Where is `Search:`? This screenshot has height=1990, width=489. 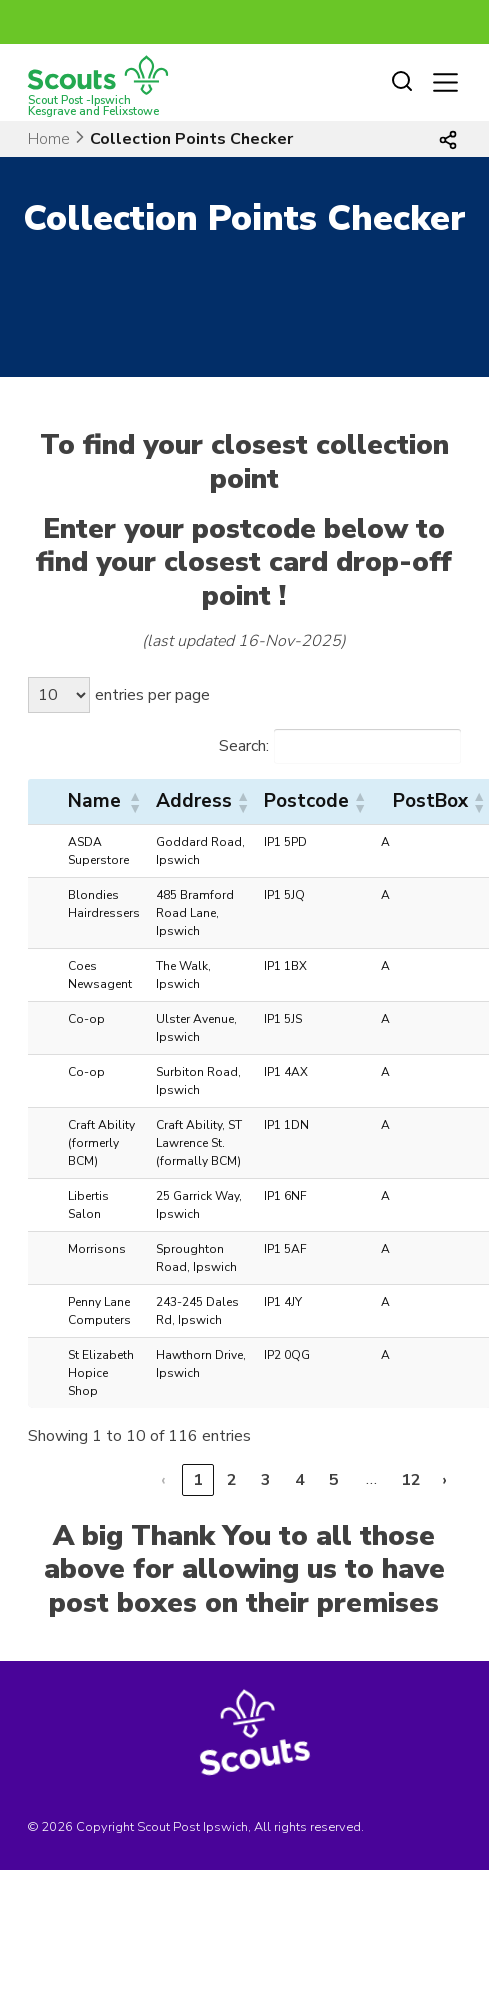
Search: is located at coordinates (244, 746).